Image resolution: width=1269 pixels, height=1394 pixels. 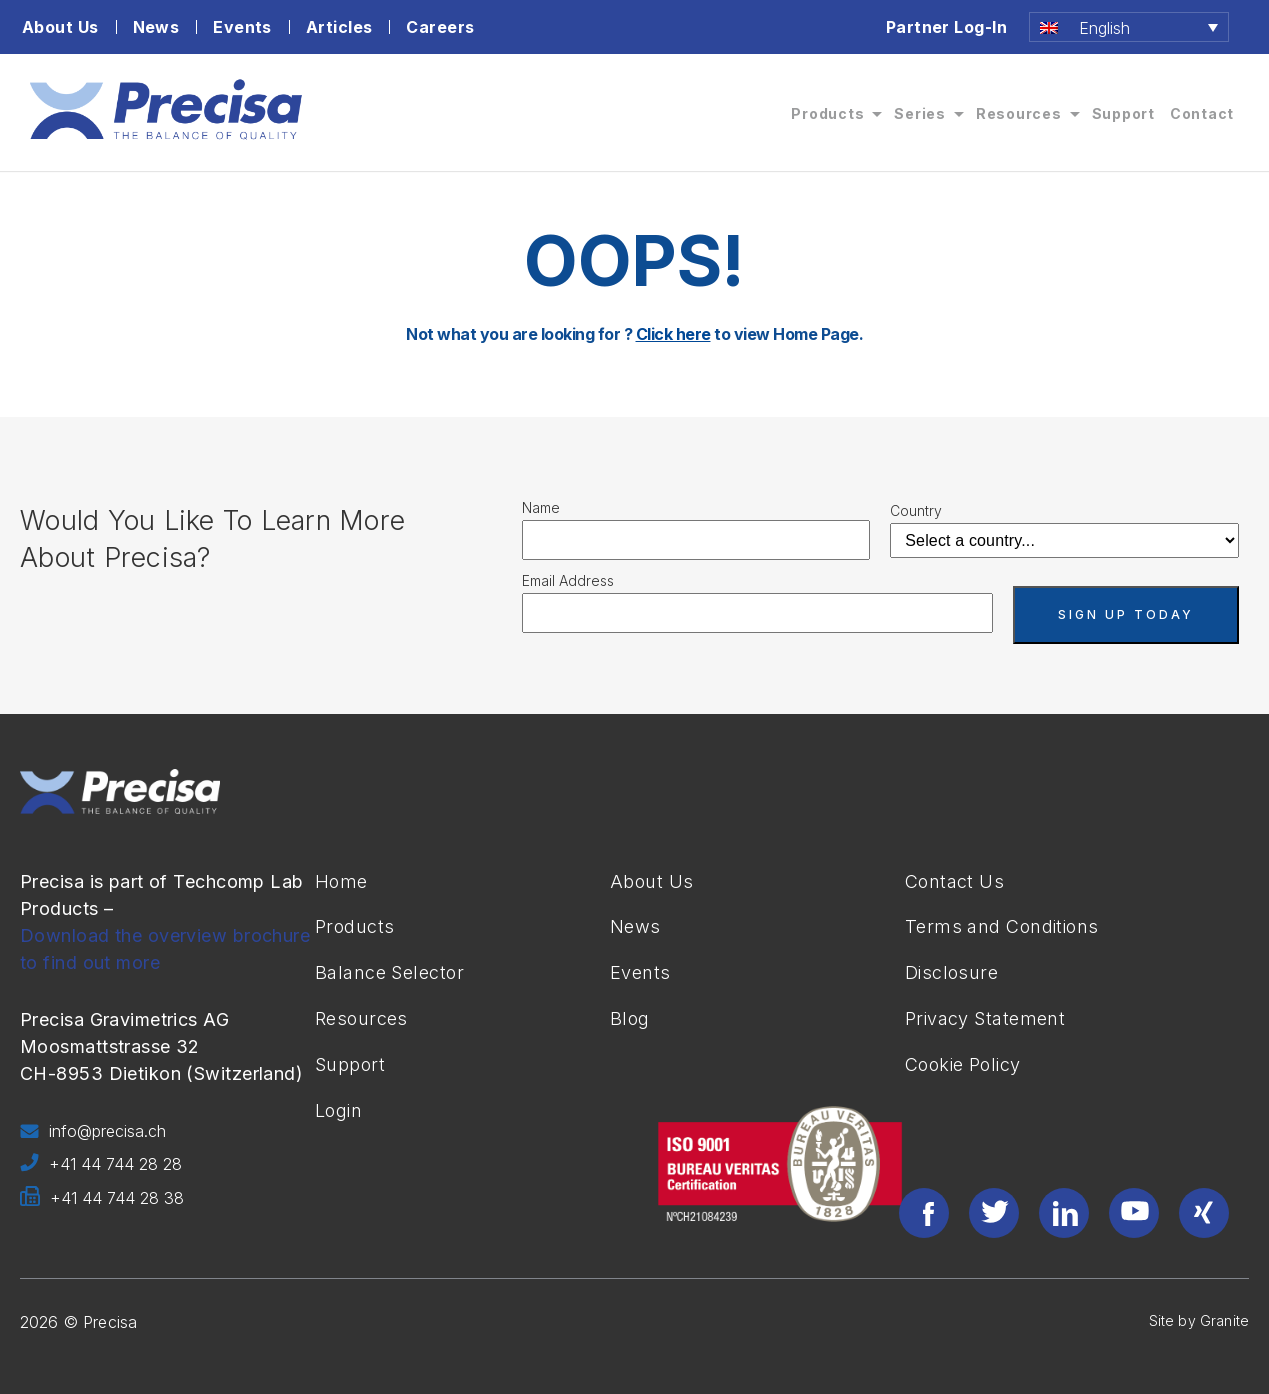 I want to click on Articles, so click(x=339, y=27).